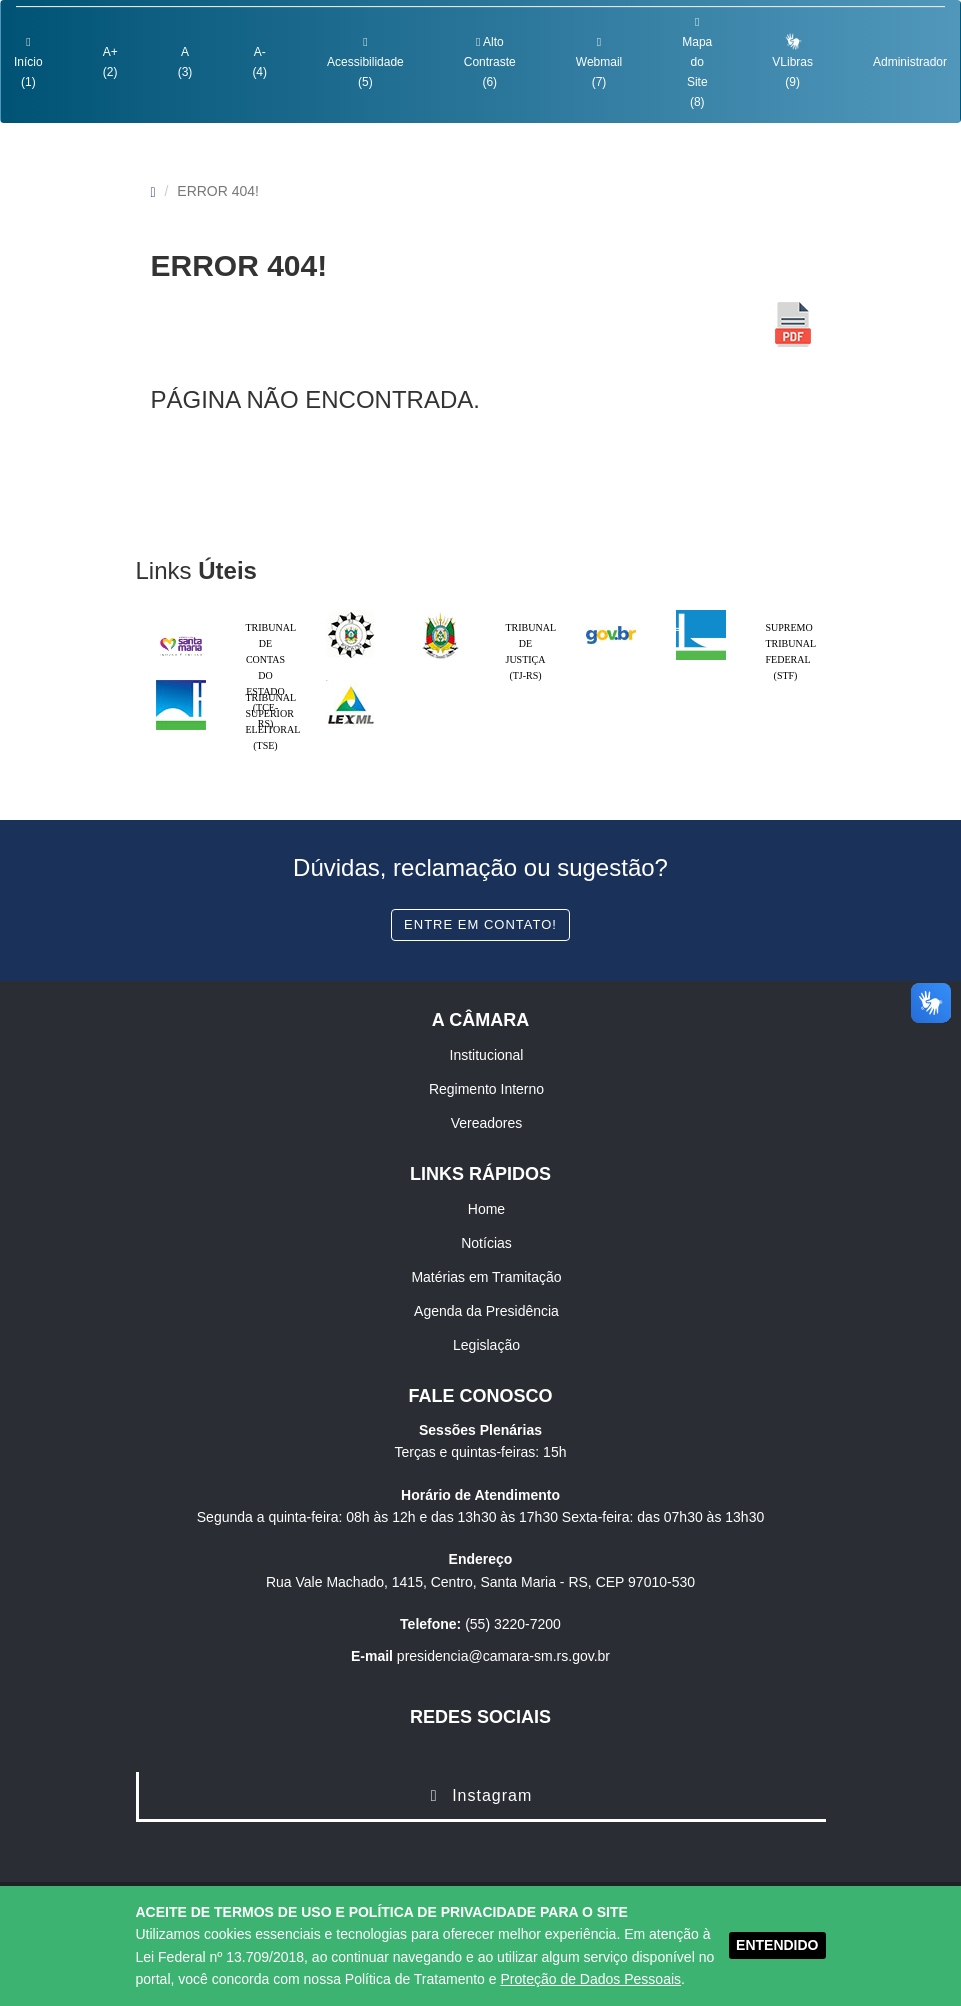 Image resolution: width=961 pixels, height=2006 pixels. What do you see at coordinates (490, 62) in the screenshot?
I see `Alto Contraste (6)` at bounding box center [490, 62].